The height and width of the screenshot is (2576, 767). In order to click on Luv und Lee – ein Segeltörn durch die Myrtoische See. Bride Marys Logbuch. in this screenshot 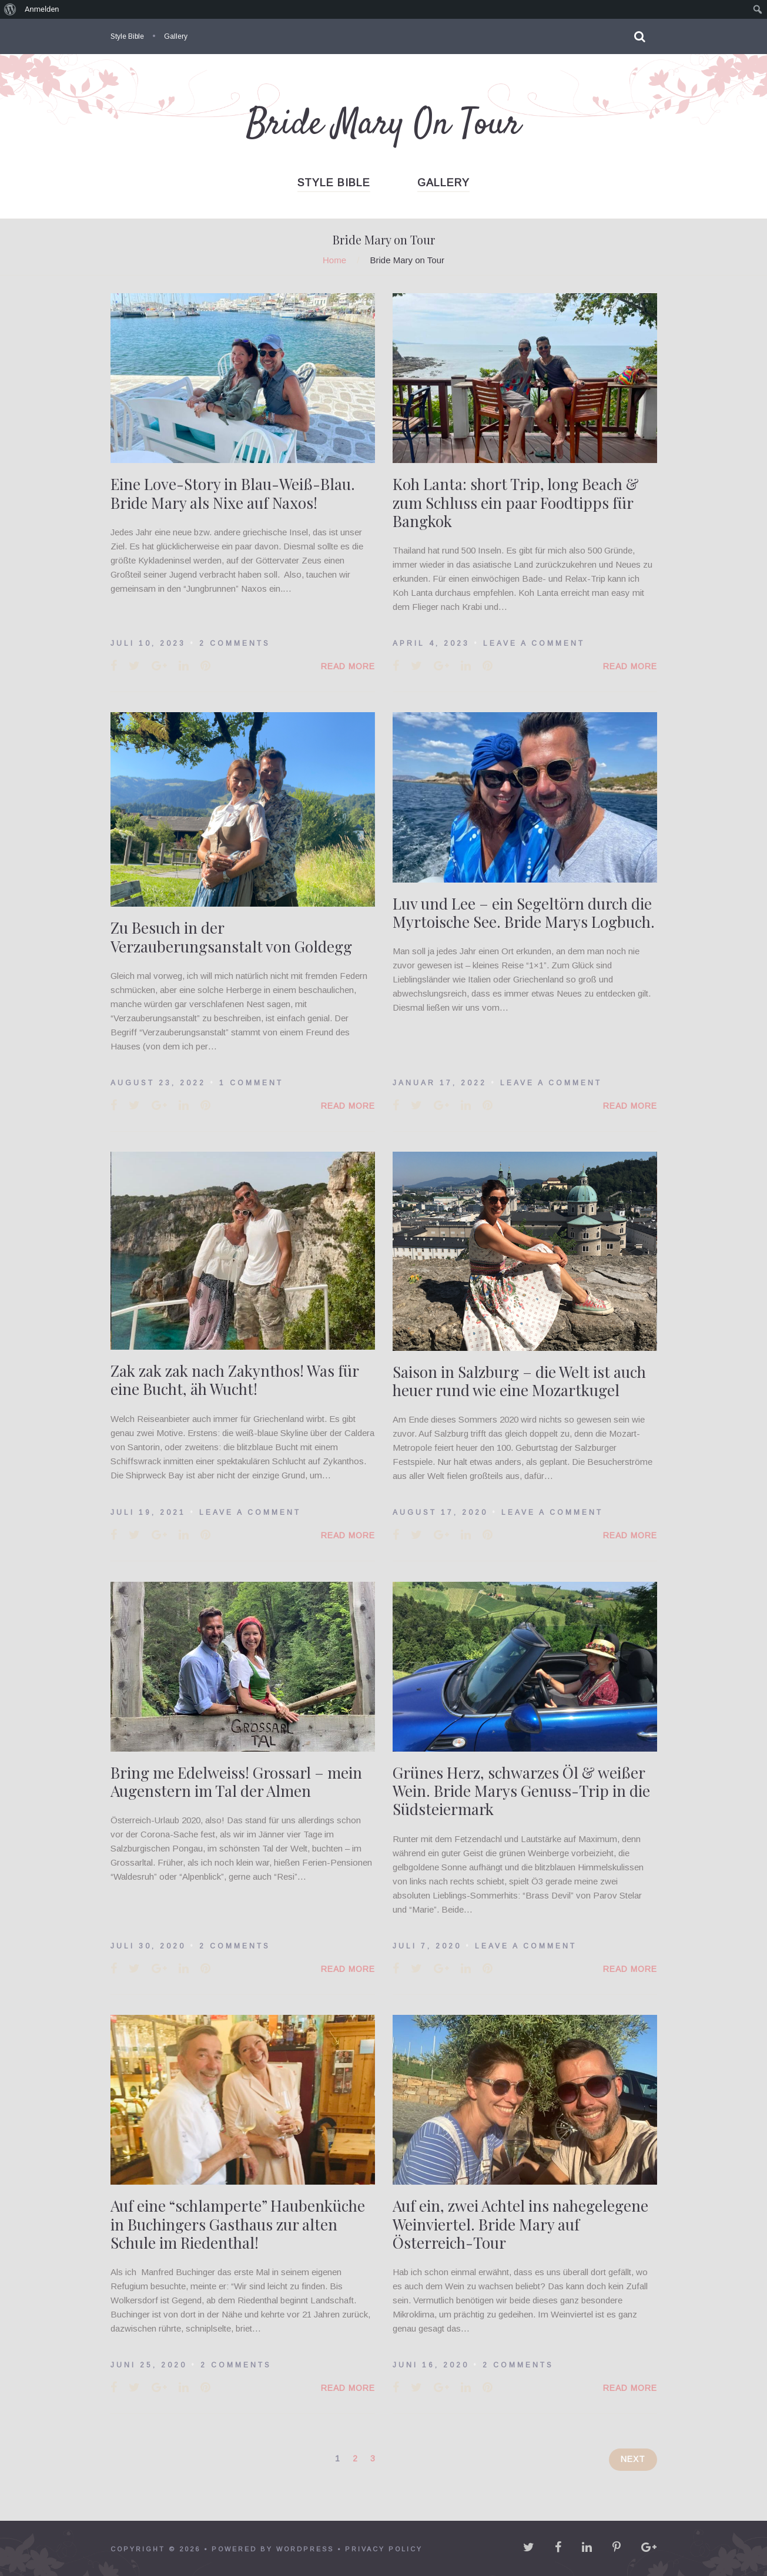, I will do `click(524, 912)`.